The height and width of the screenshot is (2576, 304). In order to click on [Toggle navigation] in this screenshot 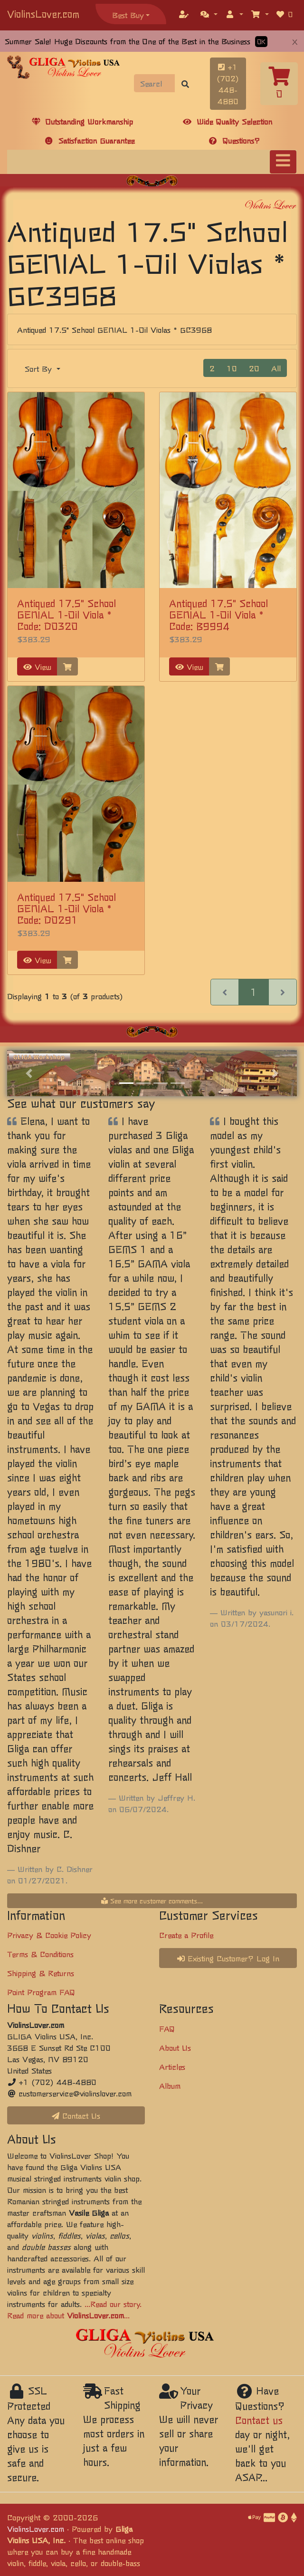, I will do `click(283, 162)`.